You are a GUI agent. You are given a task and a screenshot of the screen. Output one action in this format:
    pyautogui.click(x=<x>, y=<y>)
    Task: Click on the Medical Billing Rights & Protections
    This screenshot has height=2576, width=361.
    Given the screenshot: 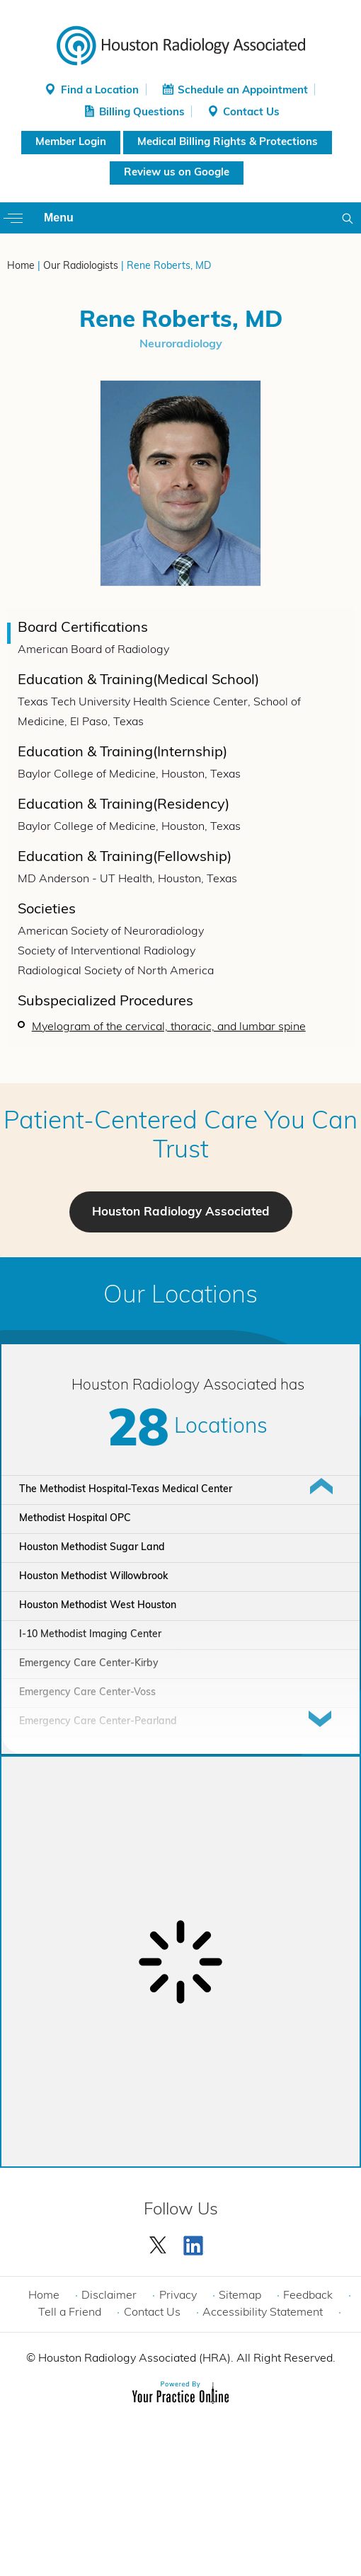 What is the action you would take?
    pyautogui.click(x=227, y=142)
    